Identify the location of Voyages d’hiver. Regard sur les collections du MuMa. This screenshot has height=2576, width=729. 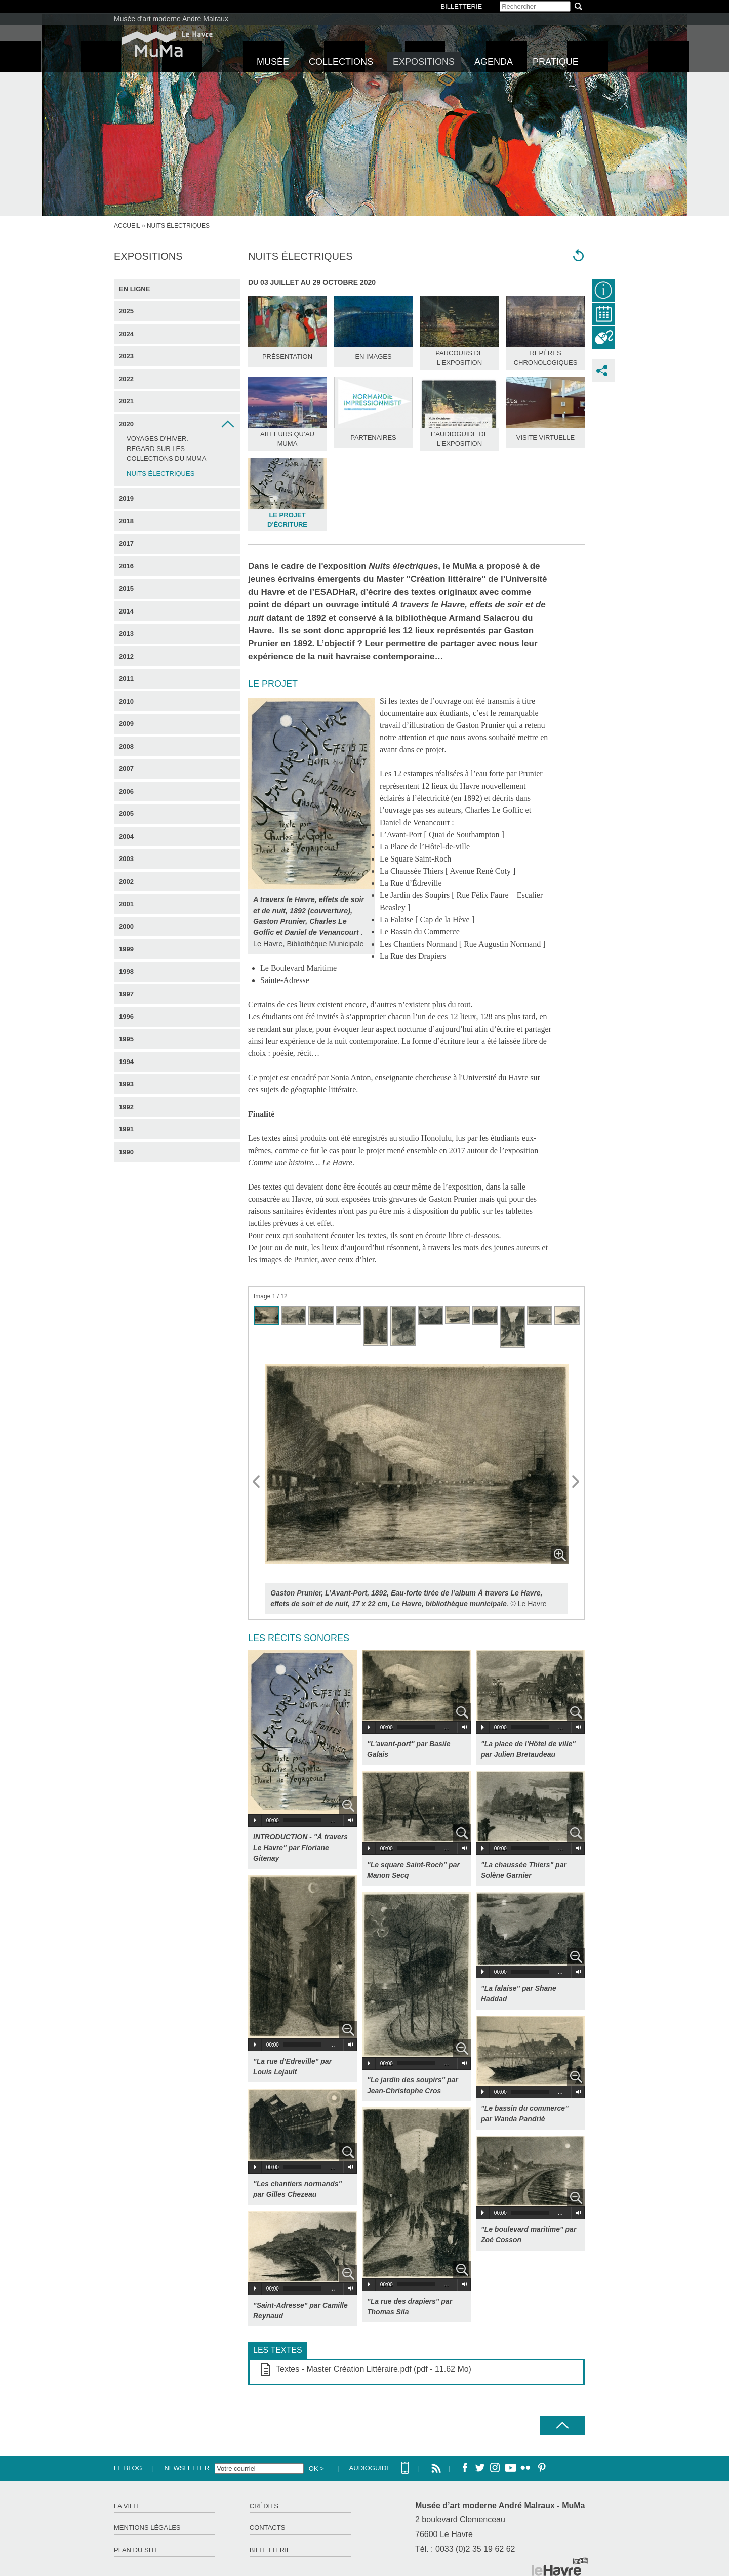
(166, 448).